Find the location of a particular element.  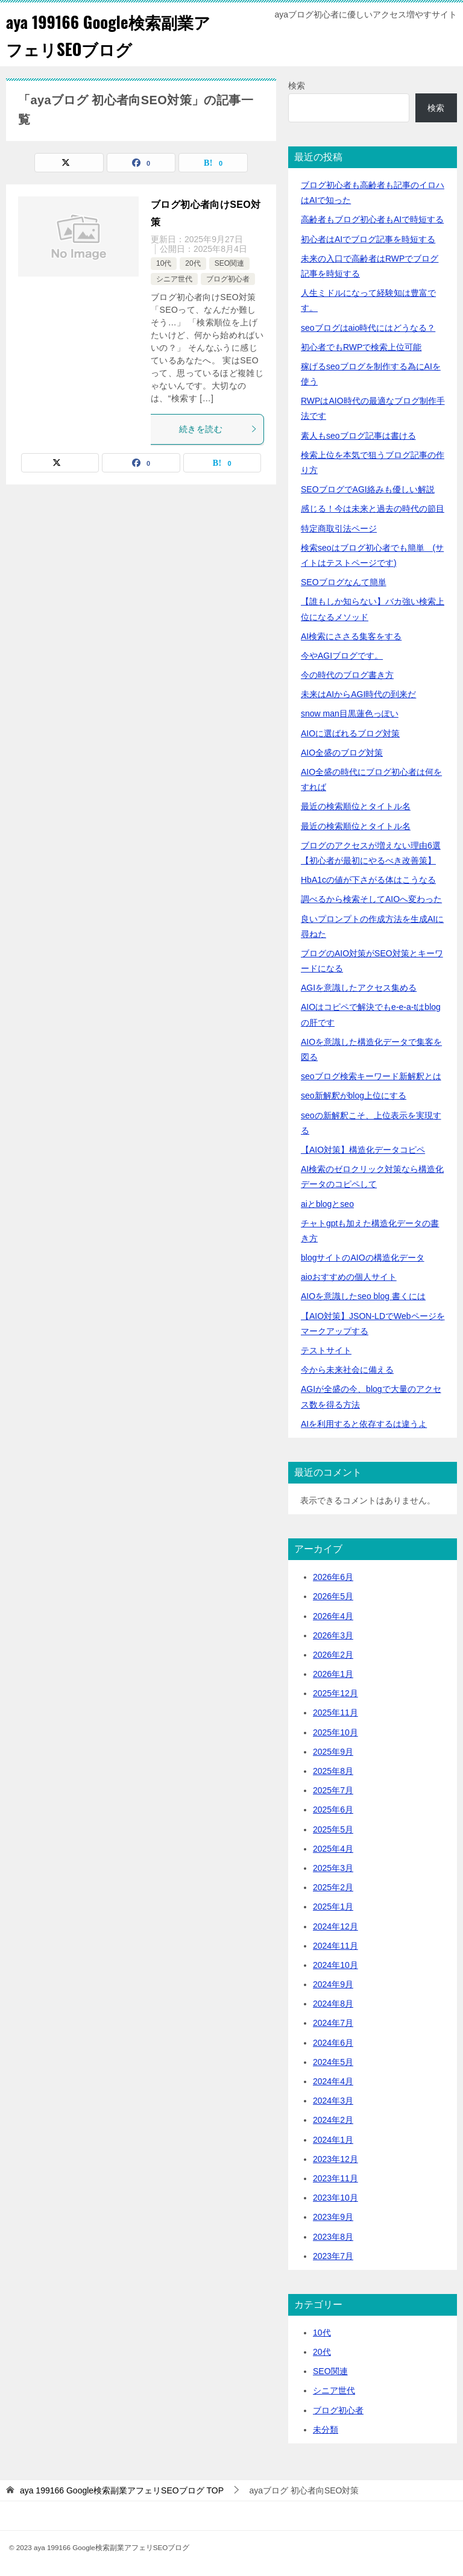

最近の検索順位とタイトル名 is located at coordinates (356, 806).